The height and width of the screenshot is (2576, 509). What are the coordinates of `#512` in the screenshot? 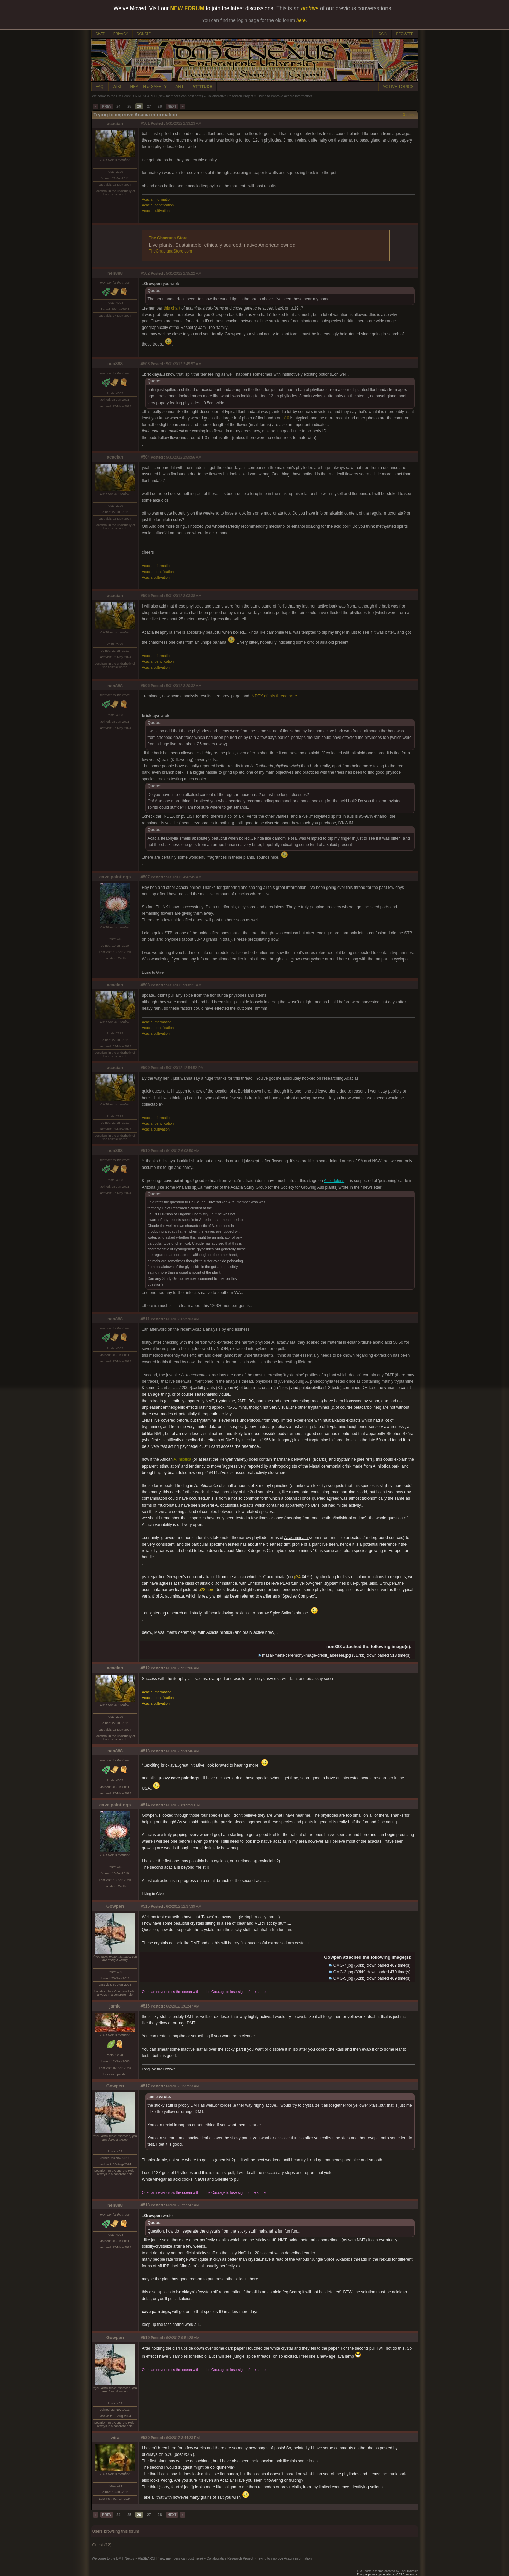 It's located at (145, 1668).